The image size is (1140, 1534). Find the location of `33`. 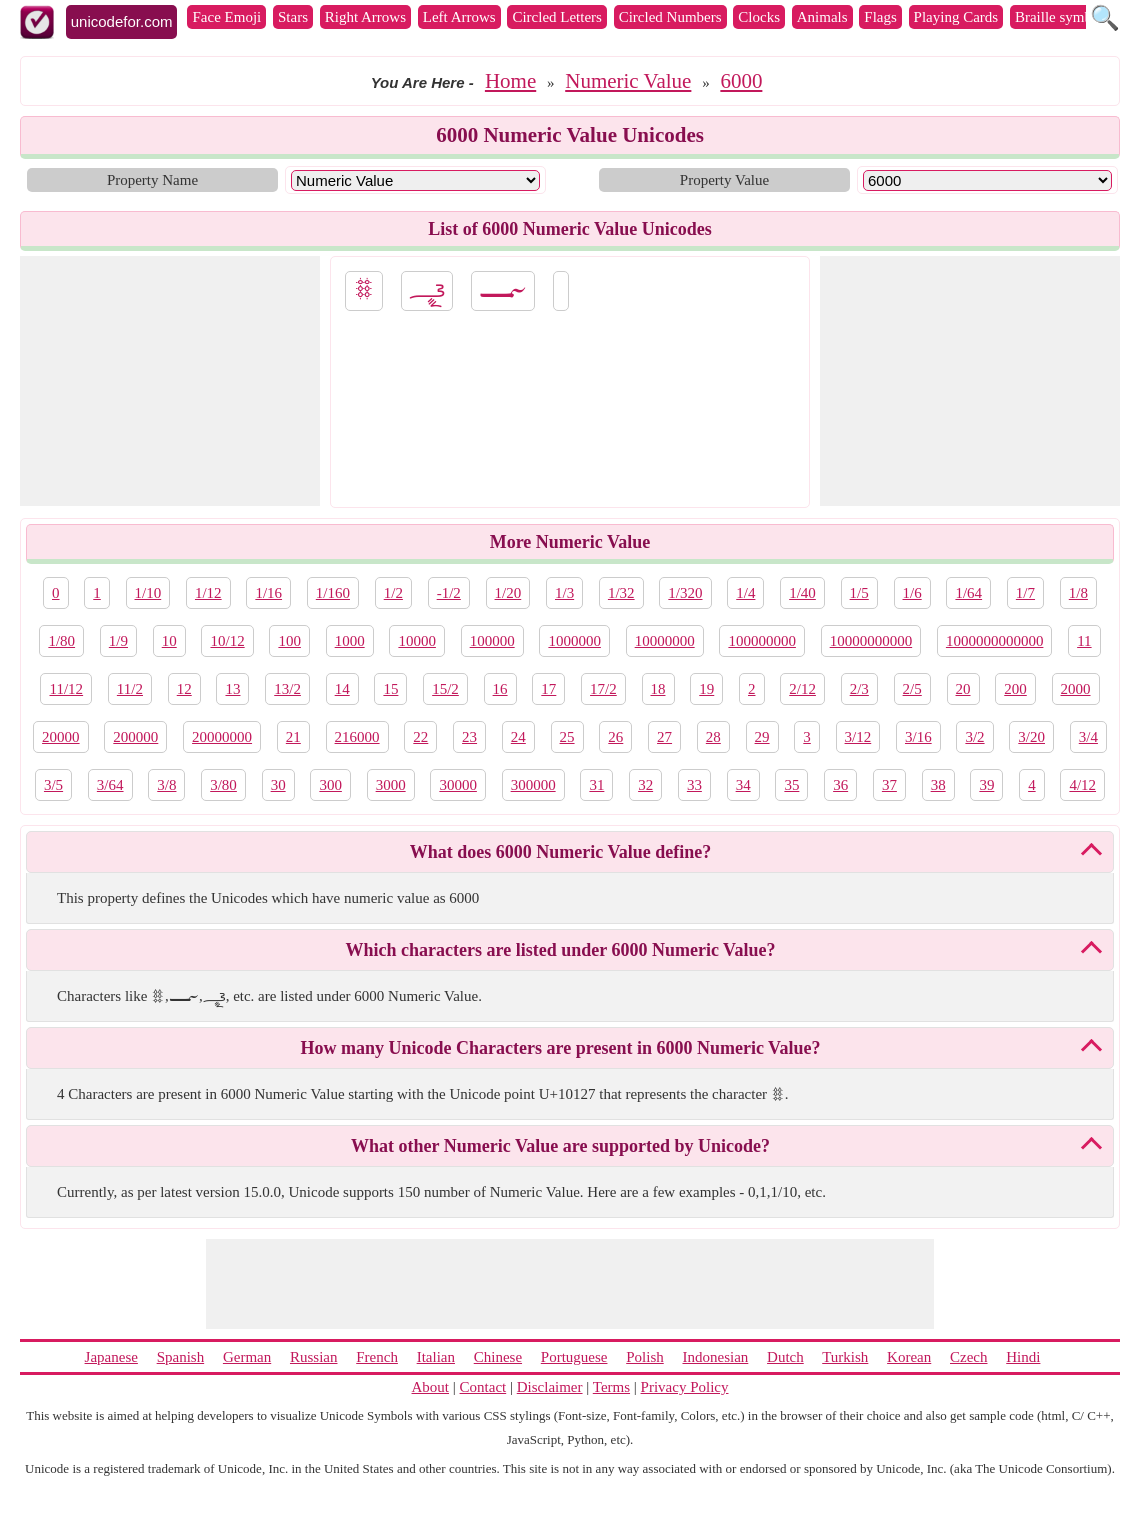

33 is located at coordinates (694, 785).